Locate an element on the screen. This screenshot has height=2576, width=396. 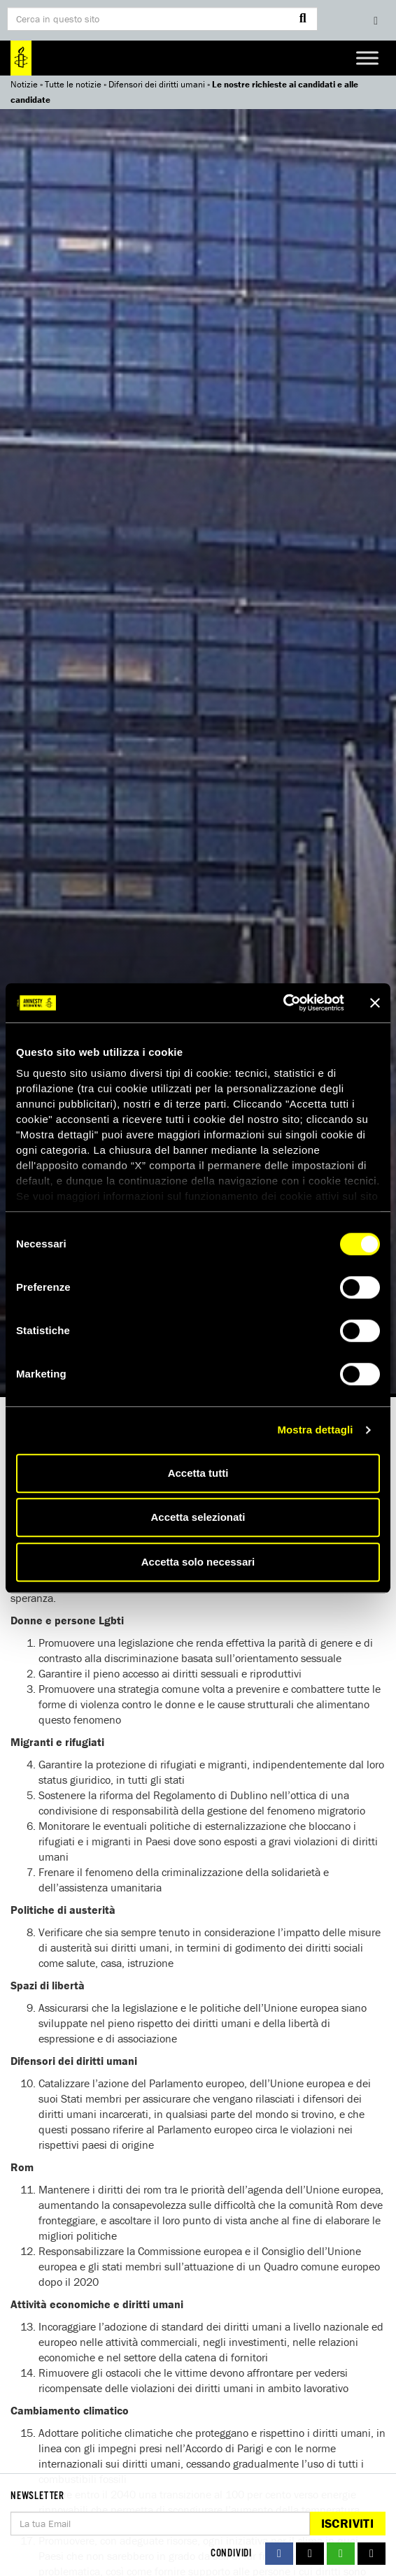
Accetta solo necessari is located at coordinates (198, 1562).